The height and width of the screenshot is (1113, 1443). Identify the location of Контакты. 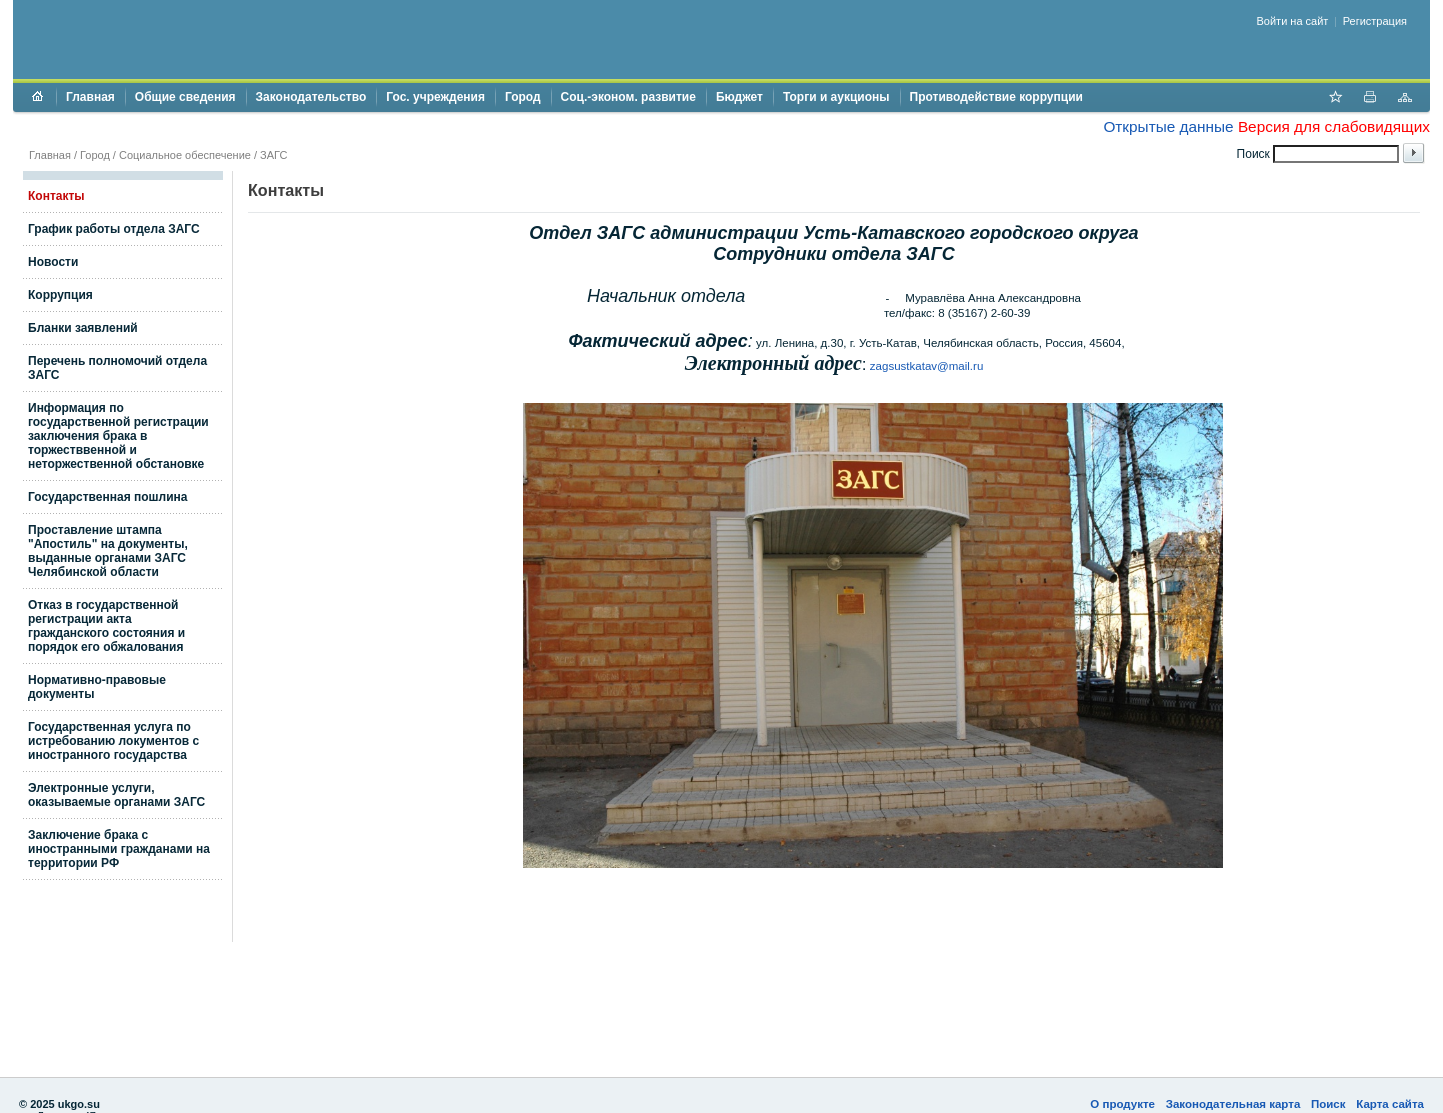
(56, 196).